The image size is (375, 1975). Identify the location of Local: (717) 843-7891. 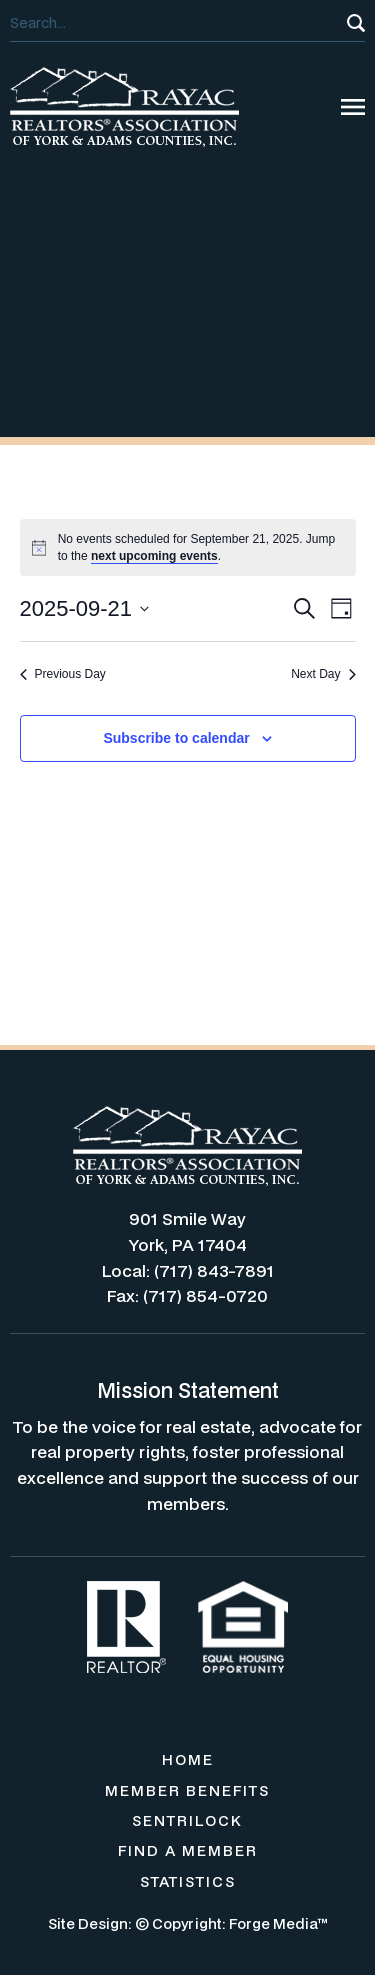
(188, 1270).